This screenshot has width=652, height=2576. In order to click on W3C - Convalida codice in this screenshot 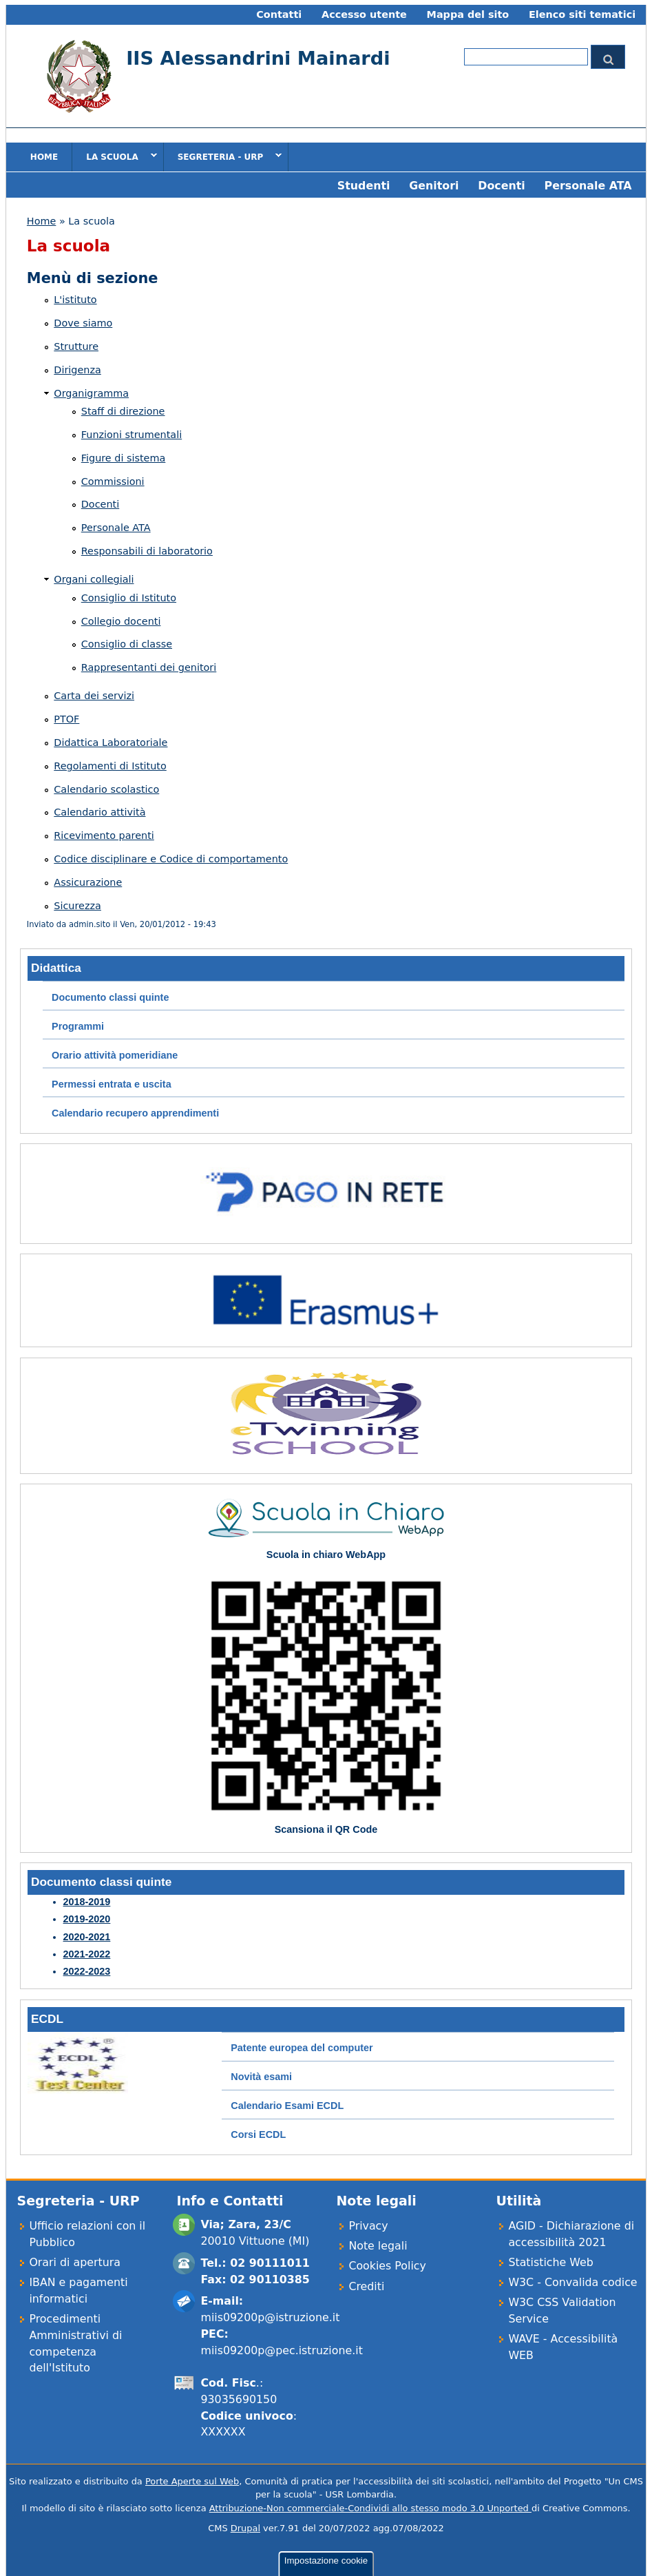, I will do `click(572, 2282)`.